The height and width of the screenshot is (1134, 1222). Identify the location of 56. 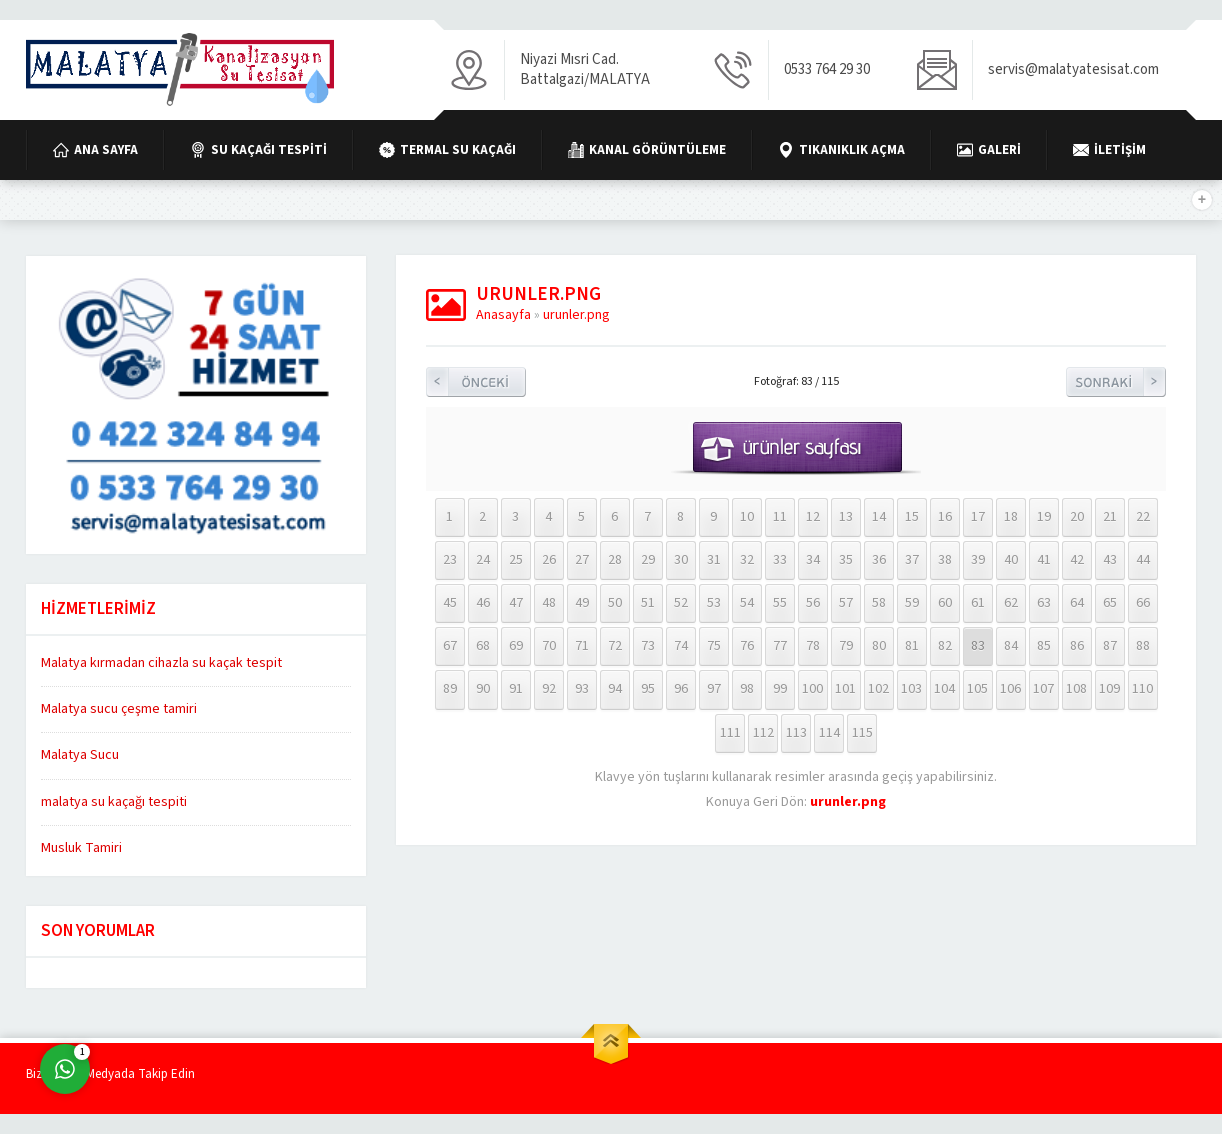
(813, 603).